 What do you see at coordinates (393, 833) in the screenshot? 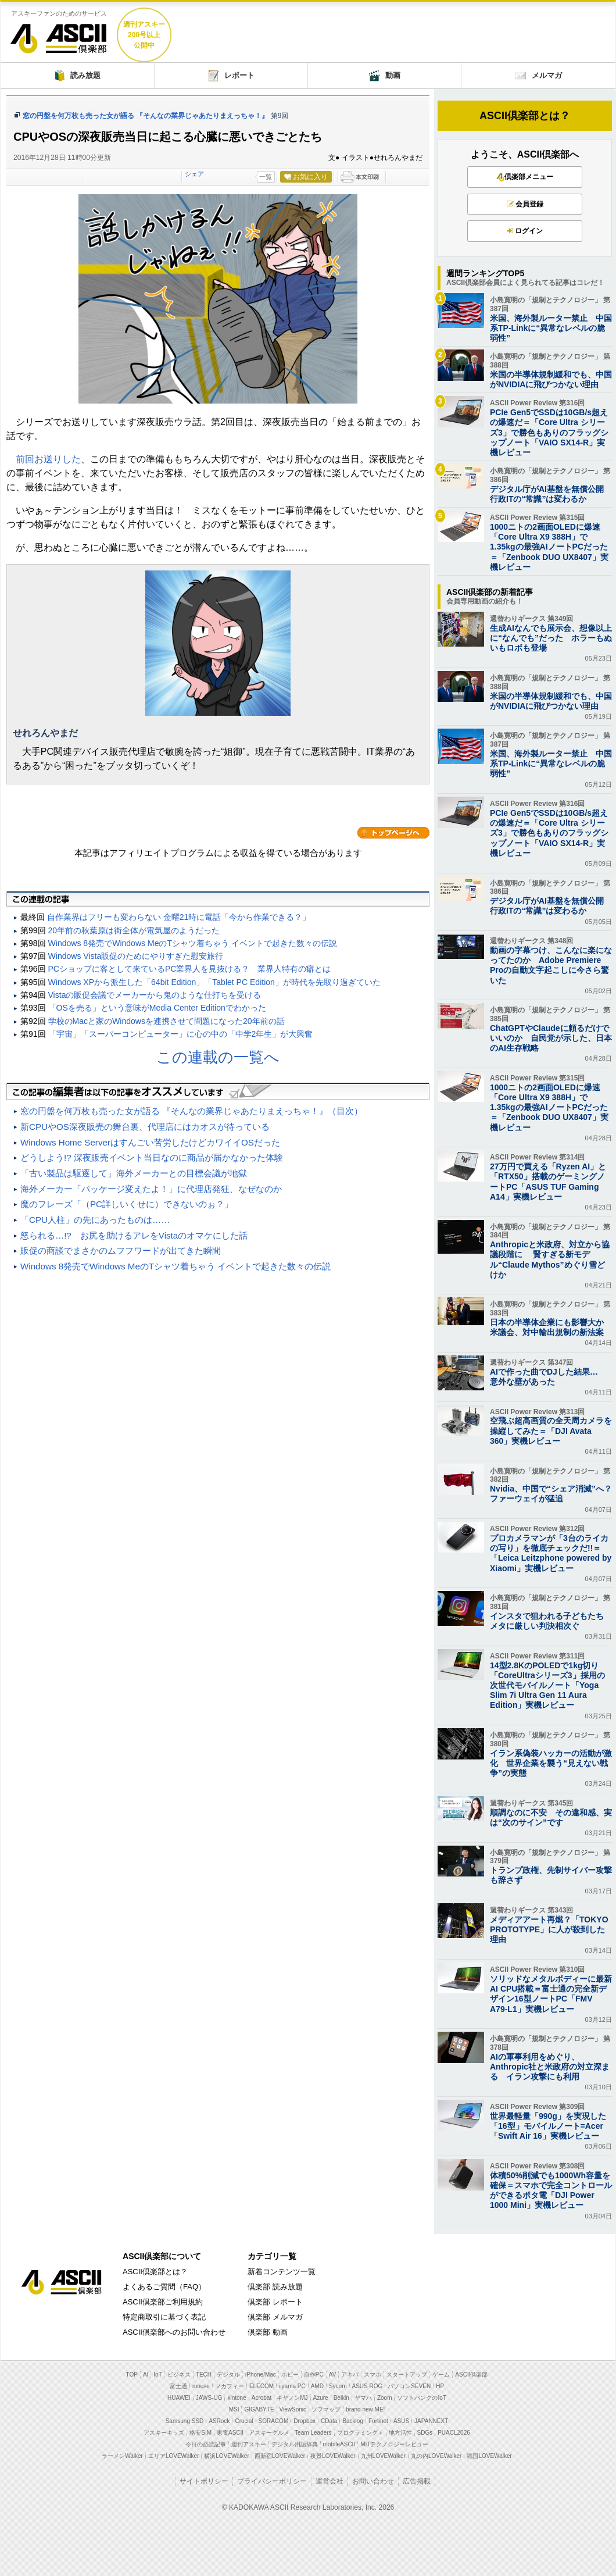
I see `カテゴリートップへ` at bounding box center [393, 833].